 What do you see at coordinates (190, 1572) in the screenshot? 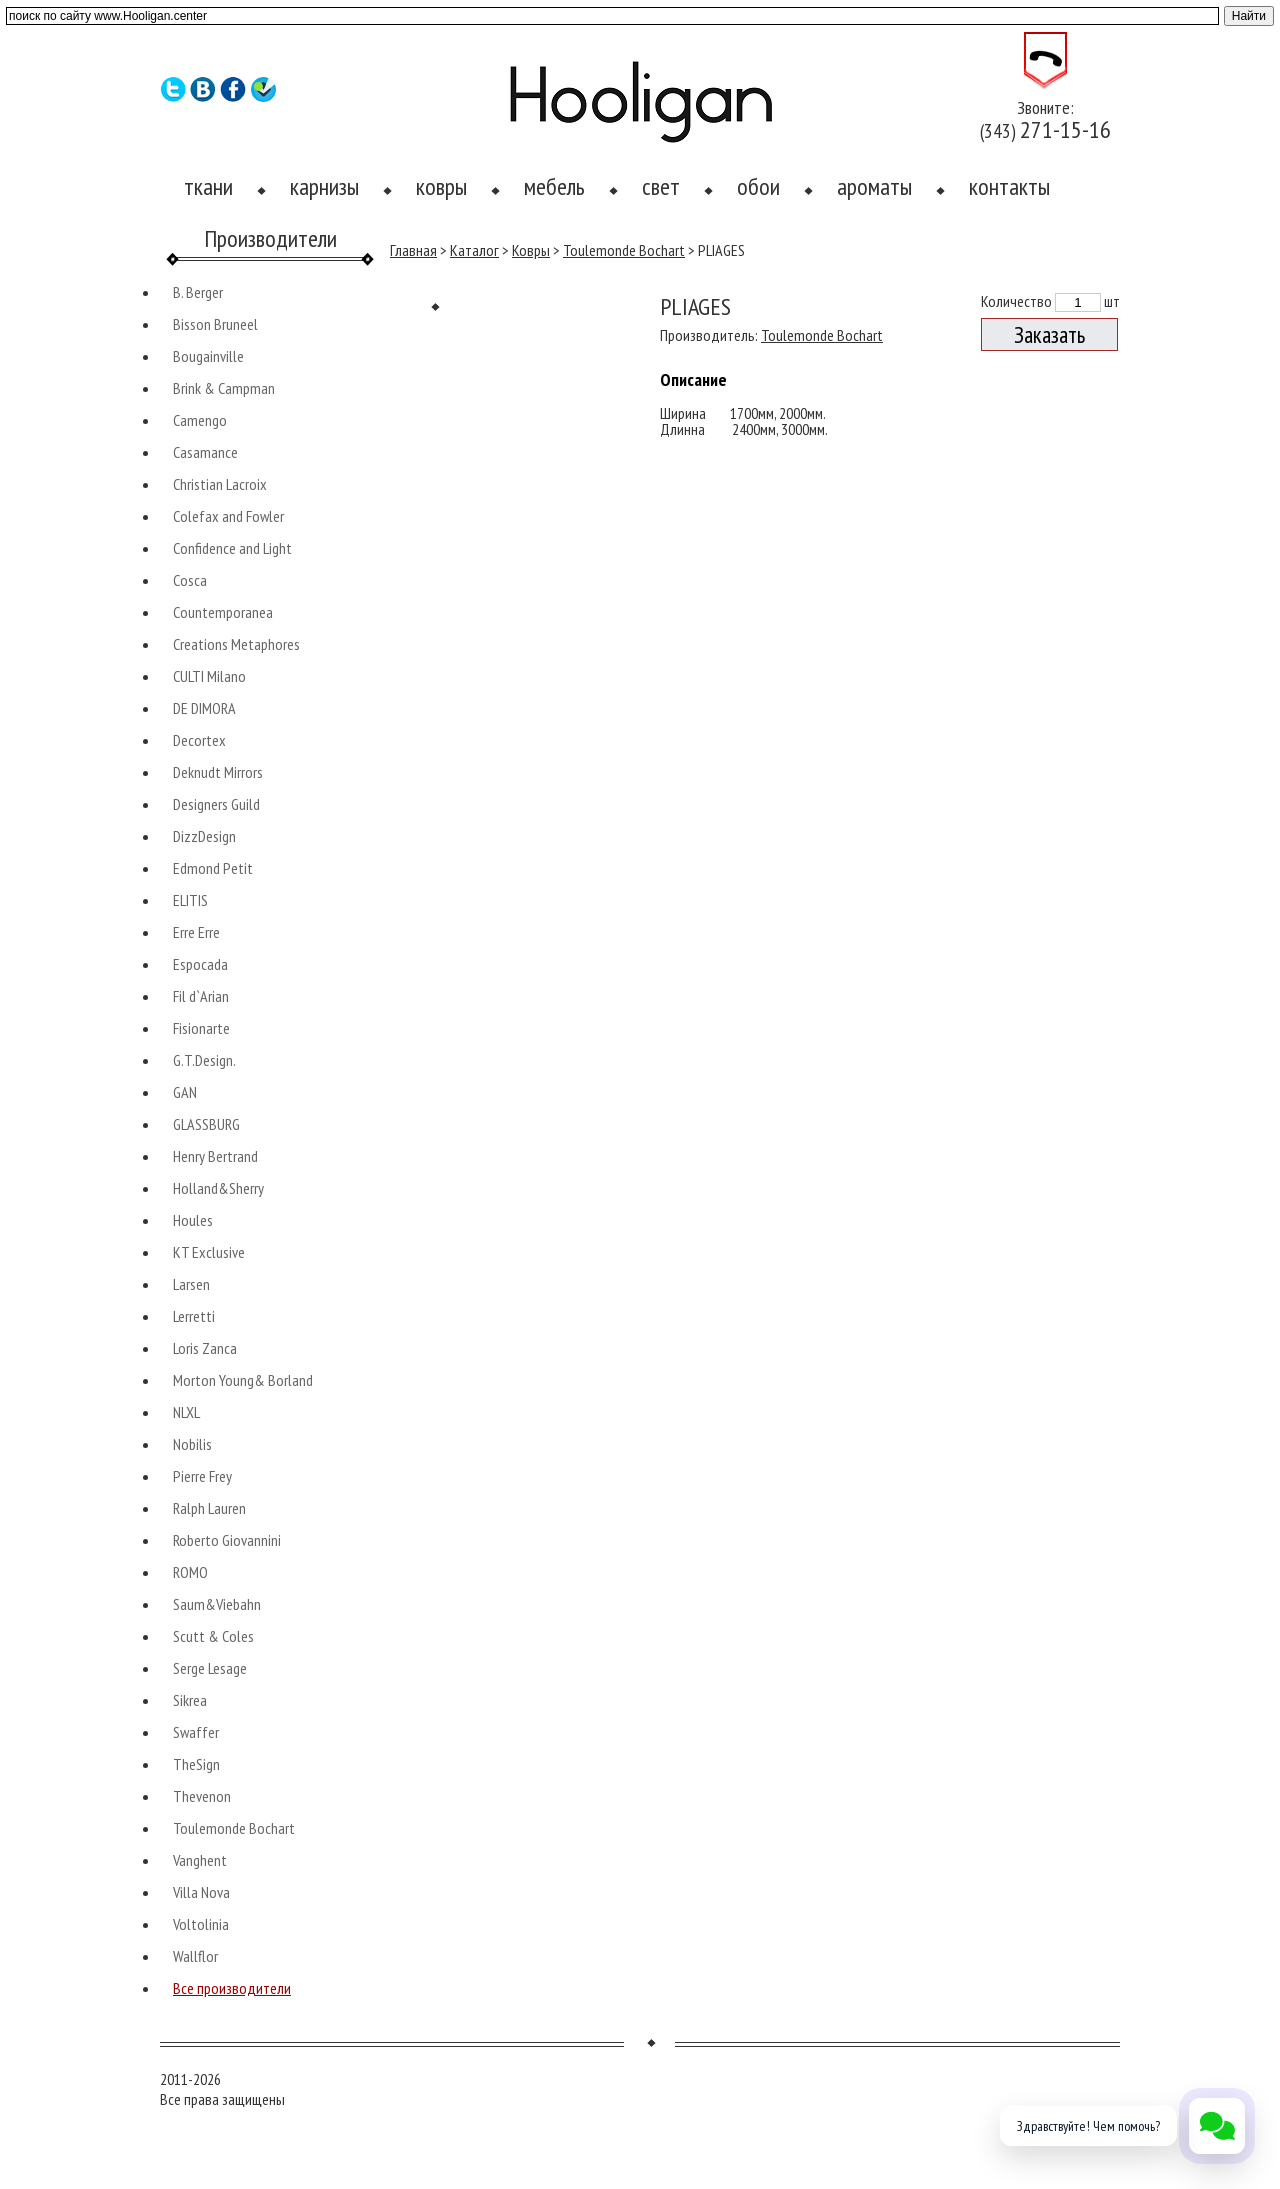
I see `ROMO` at bounding box center [190, 1572].